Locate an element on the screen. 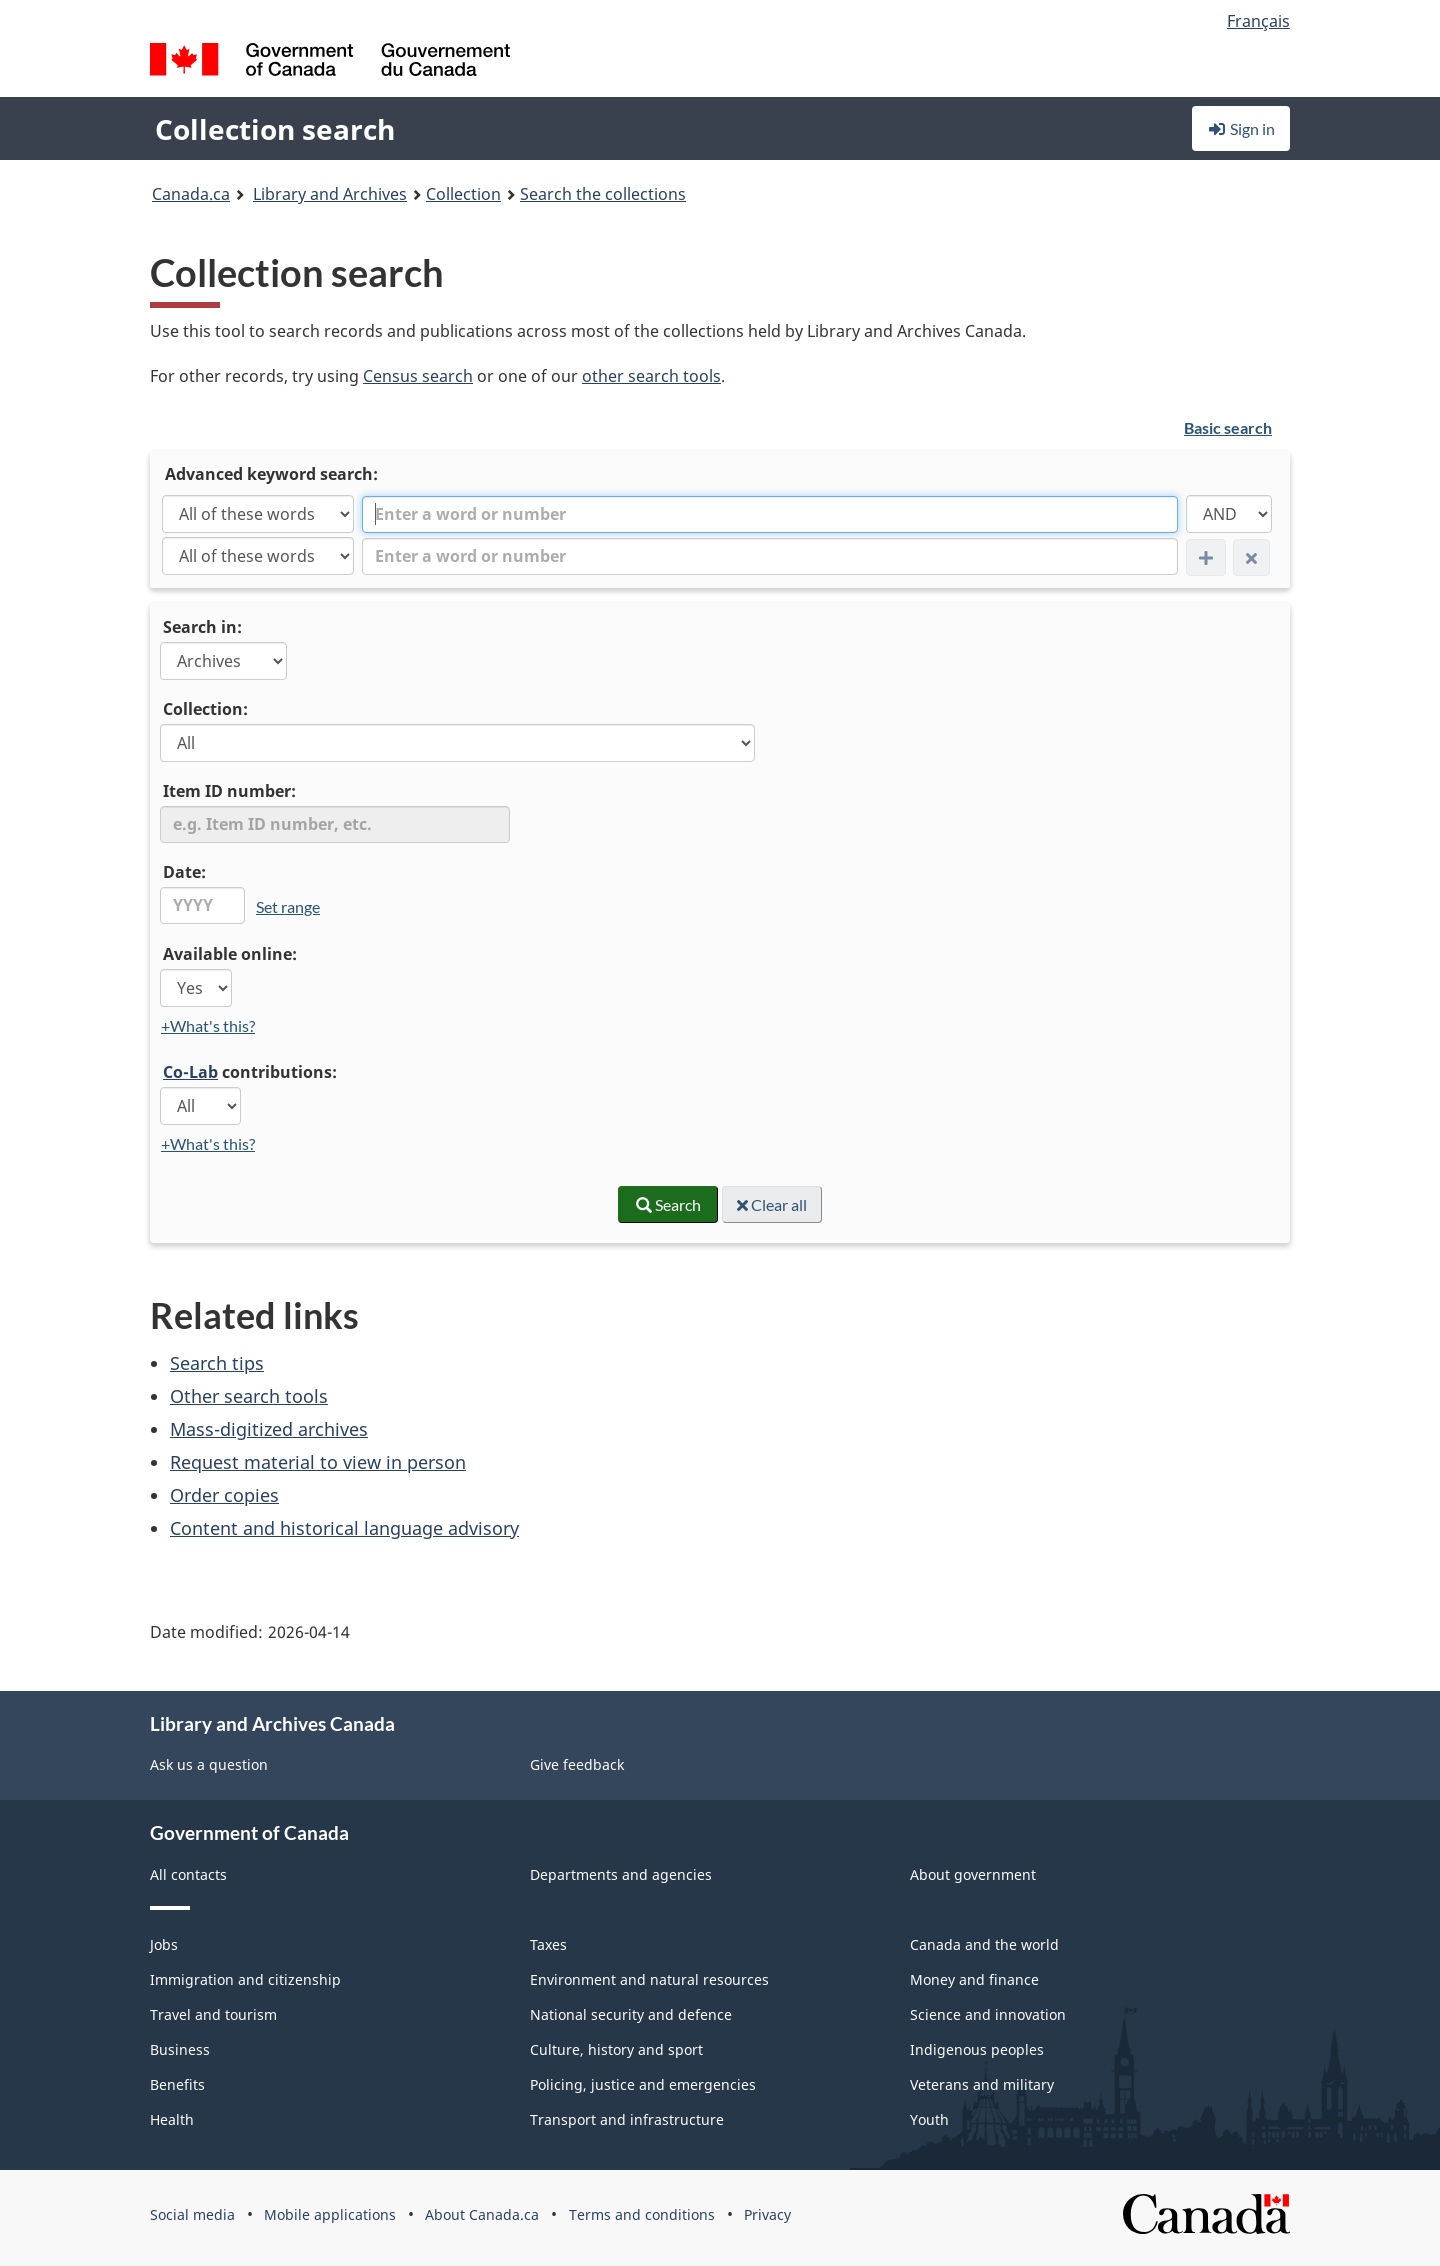  Privacy is located at coordinates (767, 2214).